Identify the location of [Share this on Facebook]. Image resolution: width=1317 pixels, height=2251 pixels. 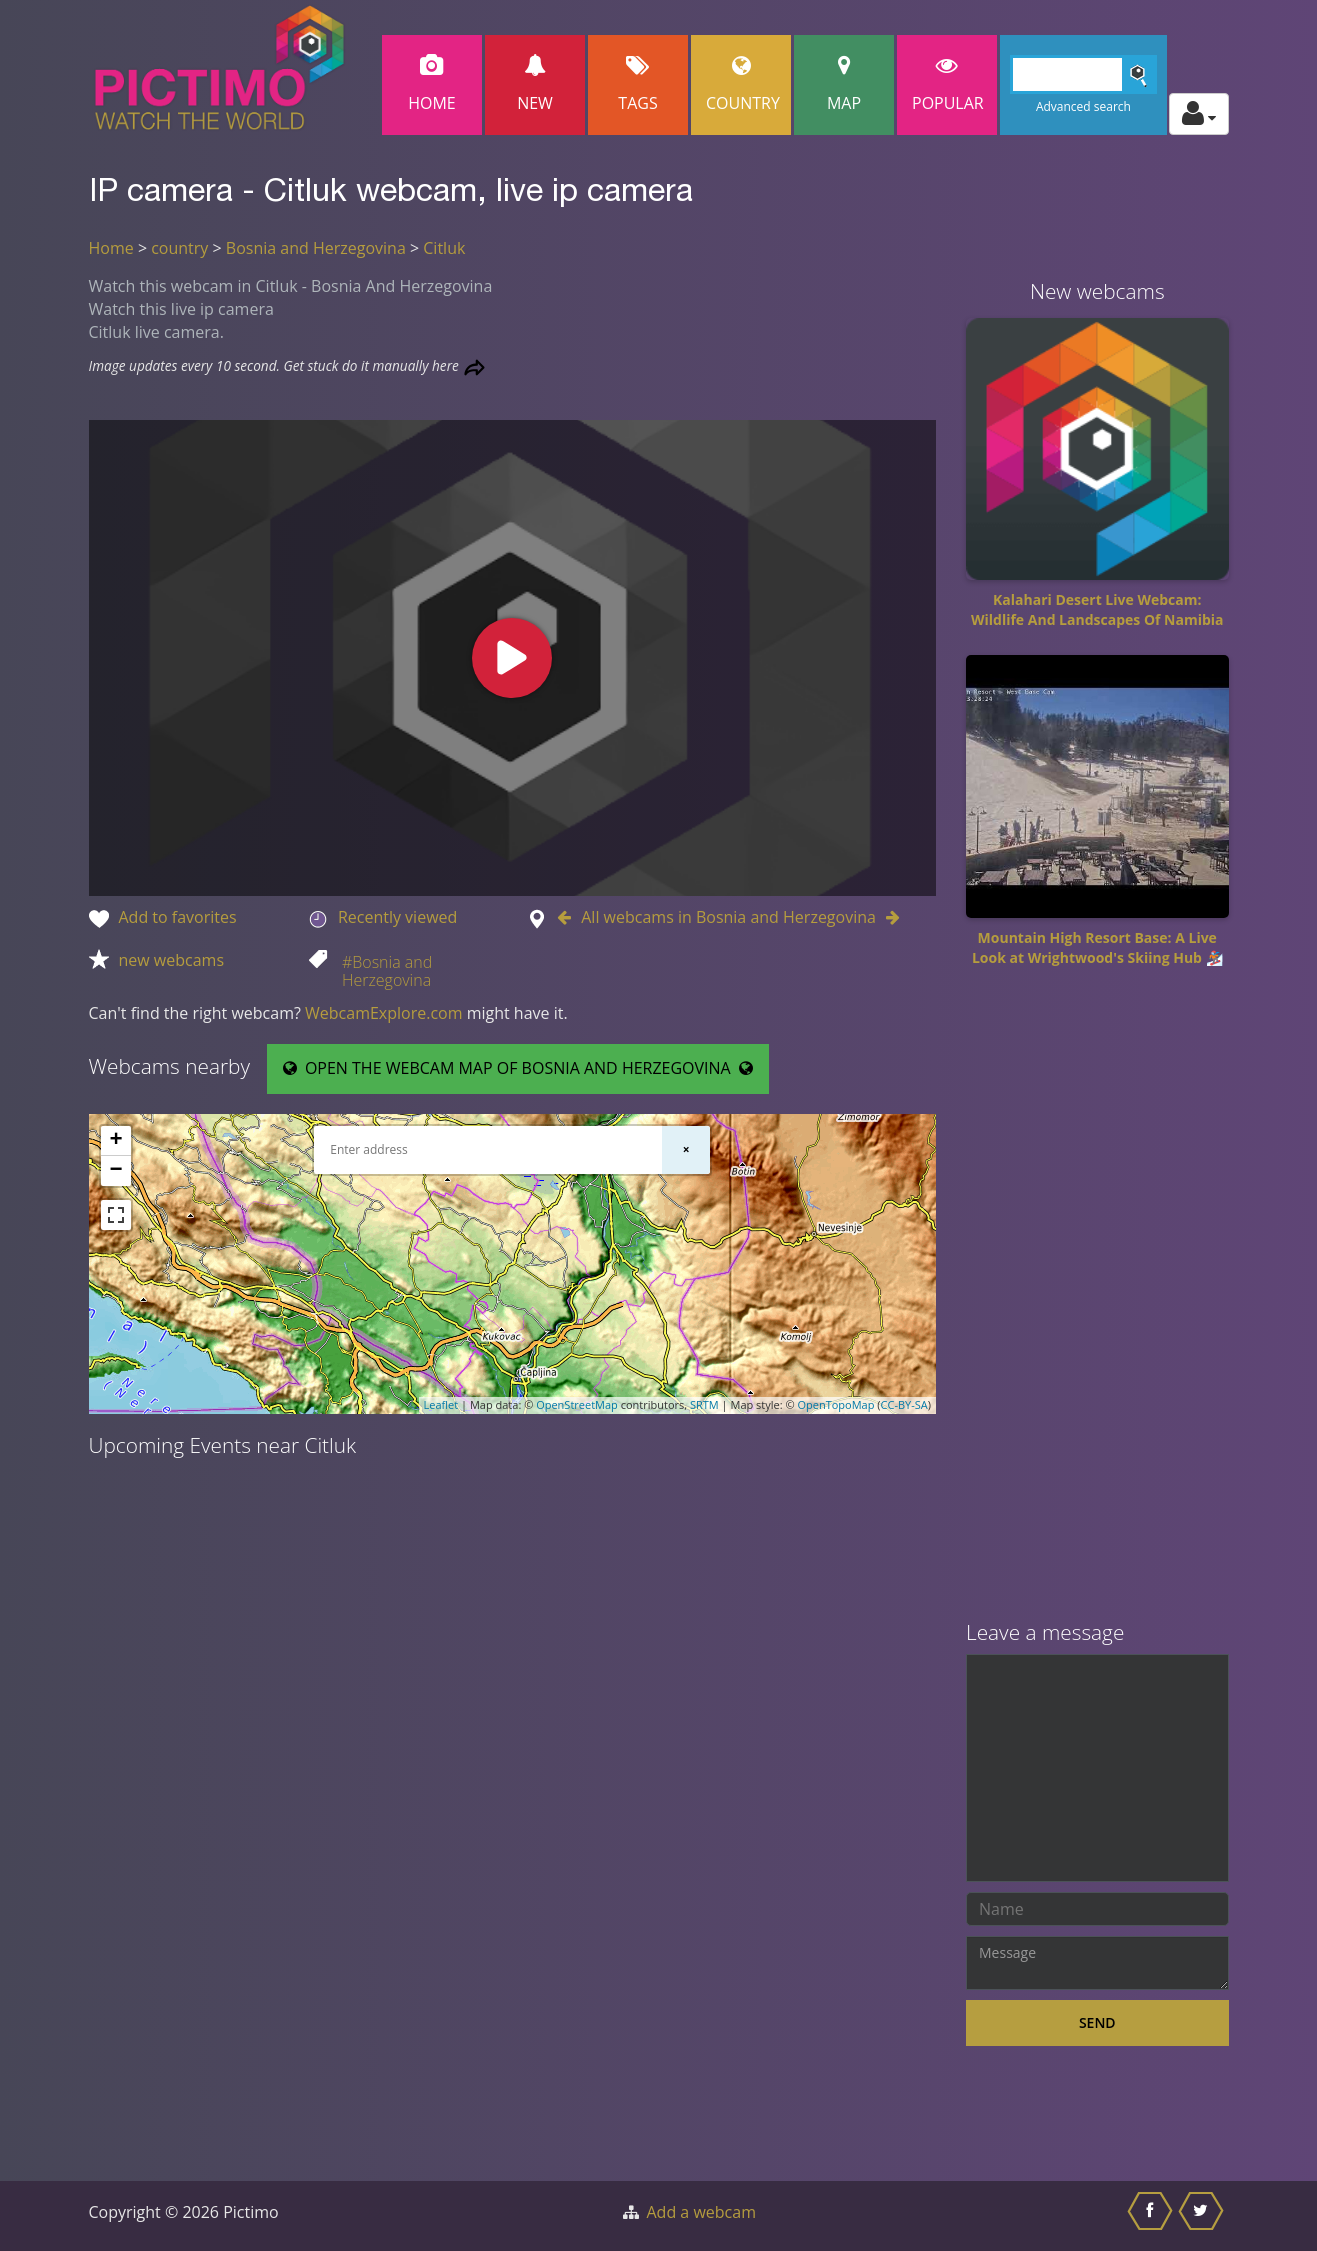
(1152, 2216).